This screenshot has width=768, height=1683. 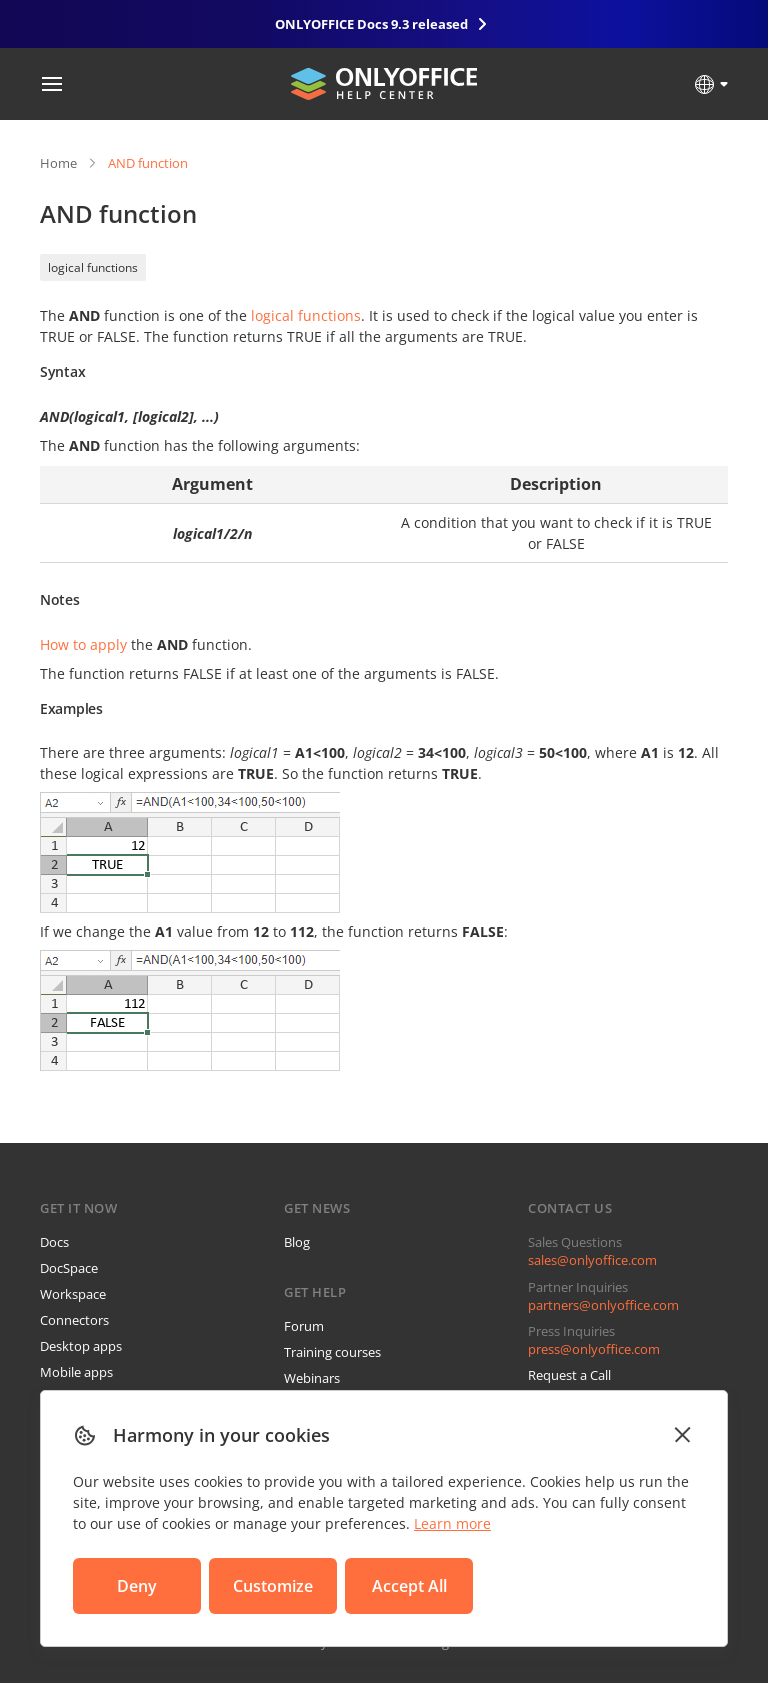 What do you see at coordinates (54, 1242) in the screenshot?
I see `Docs` at bounding box center [54, 1242].